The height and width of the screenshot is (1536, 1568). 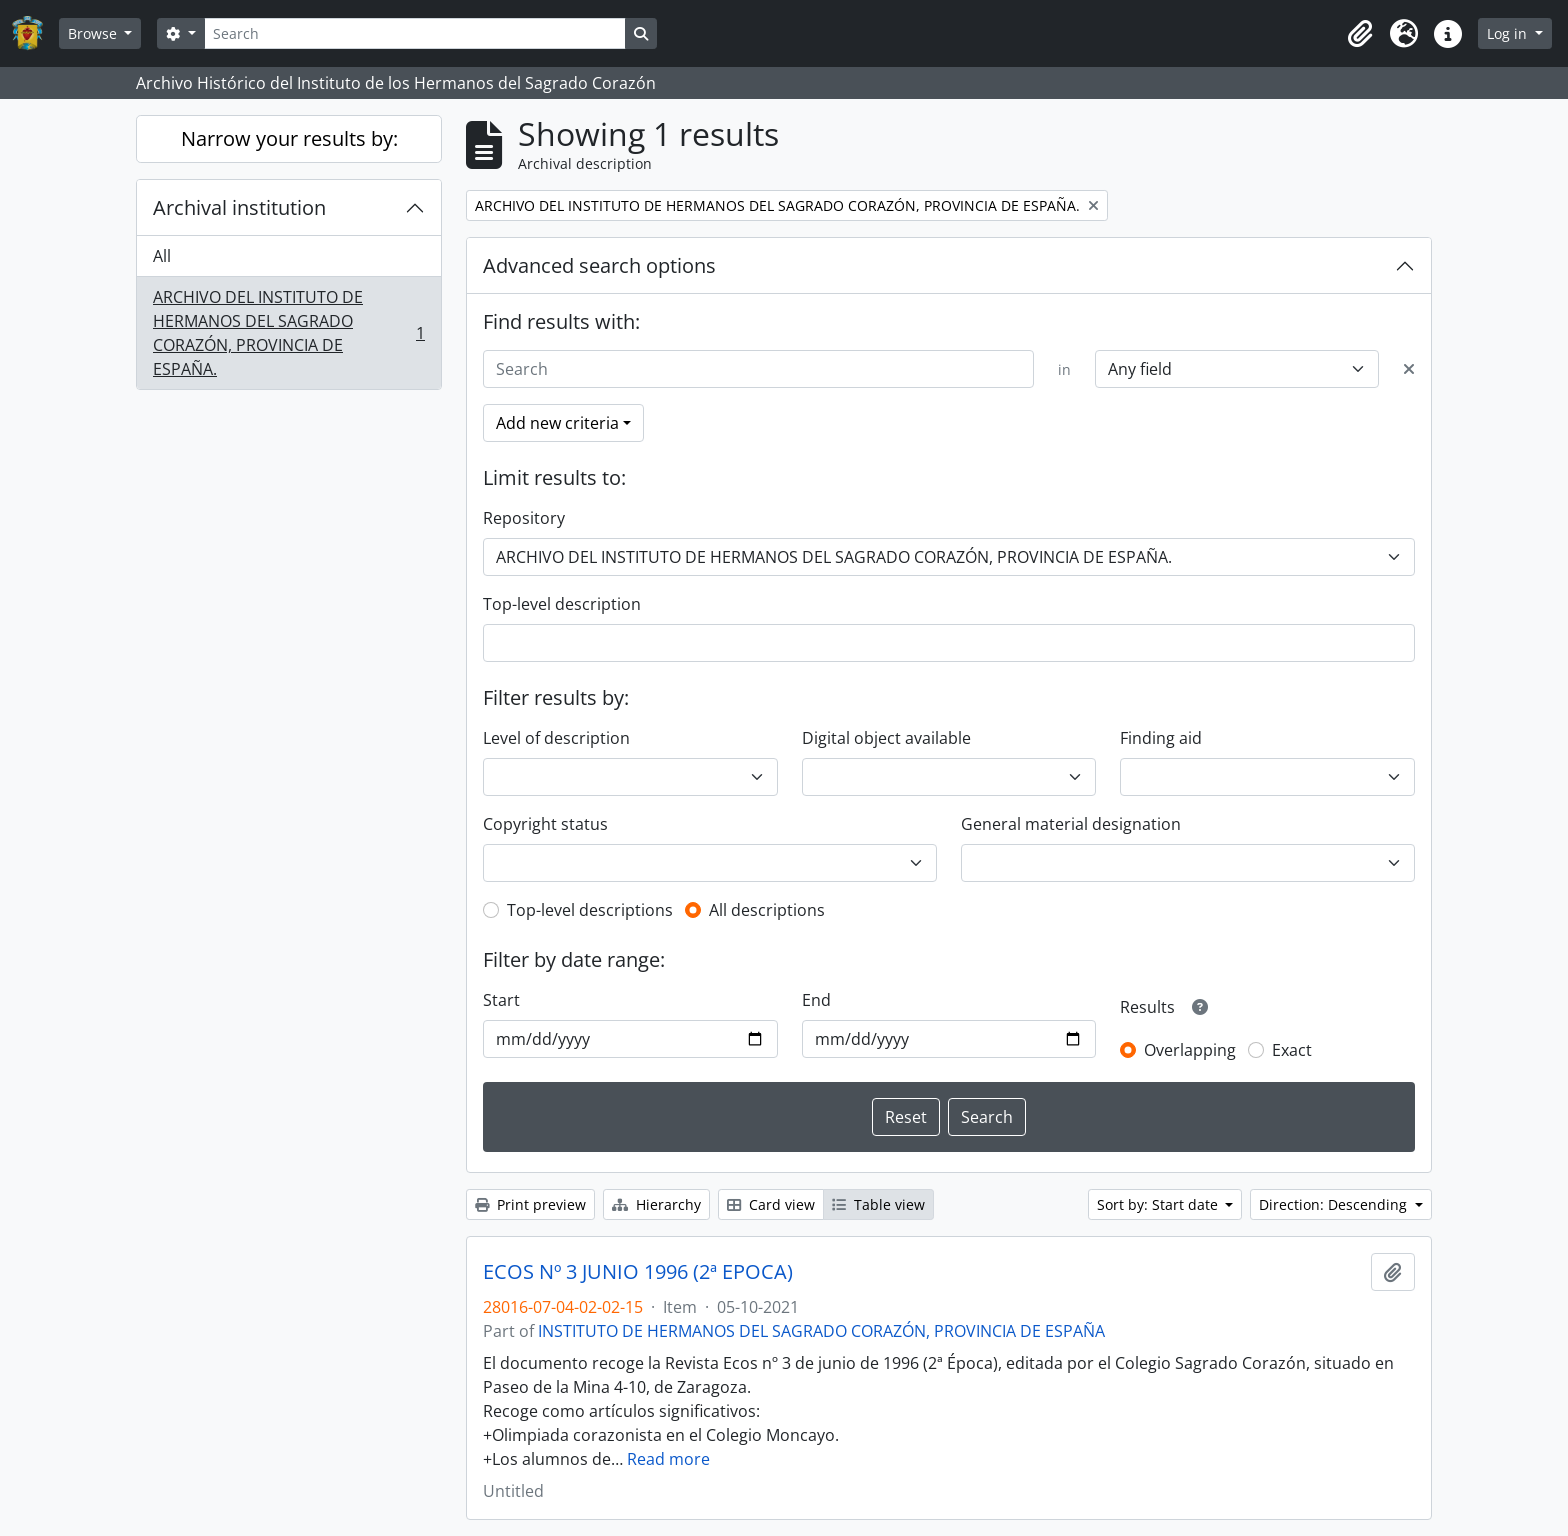 What do you see at coordinates (289, 138) in the screenshot?
I see `Narrow your results by:` at bounding box center [289, 138].